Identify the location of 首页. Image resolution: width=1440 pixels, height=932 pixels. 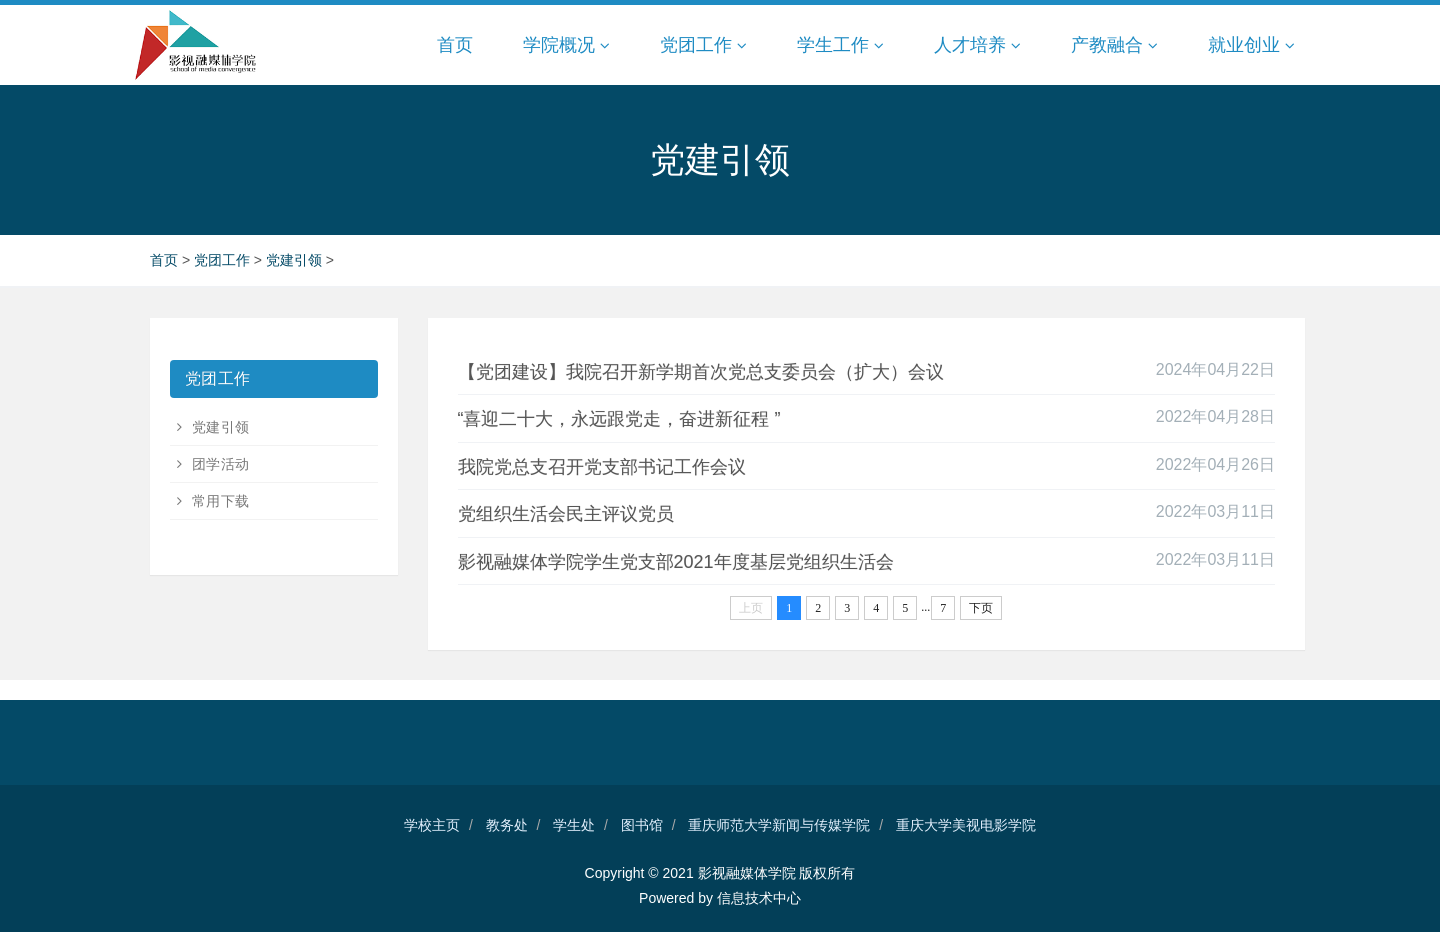
(455, 45).